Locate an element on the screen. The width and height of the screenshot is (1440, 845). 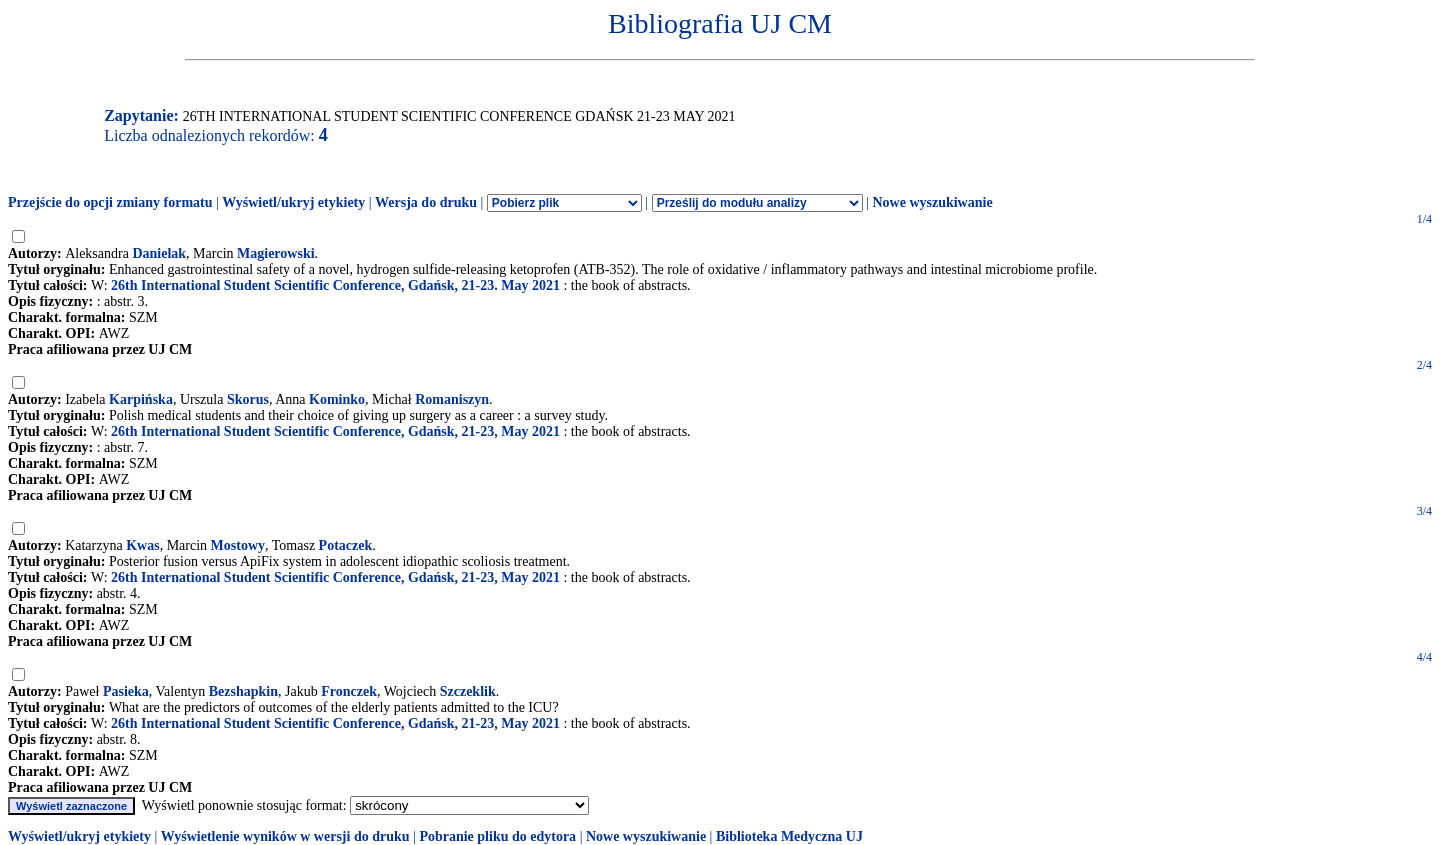
Szczeklik is located at coordinates (468, 691).